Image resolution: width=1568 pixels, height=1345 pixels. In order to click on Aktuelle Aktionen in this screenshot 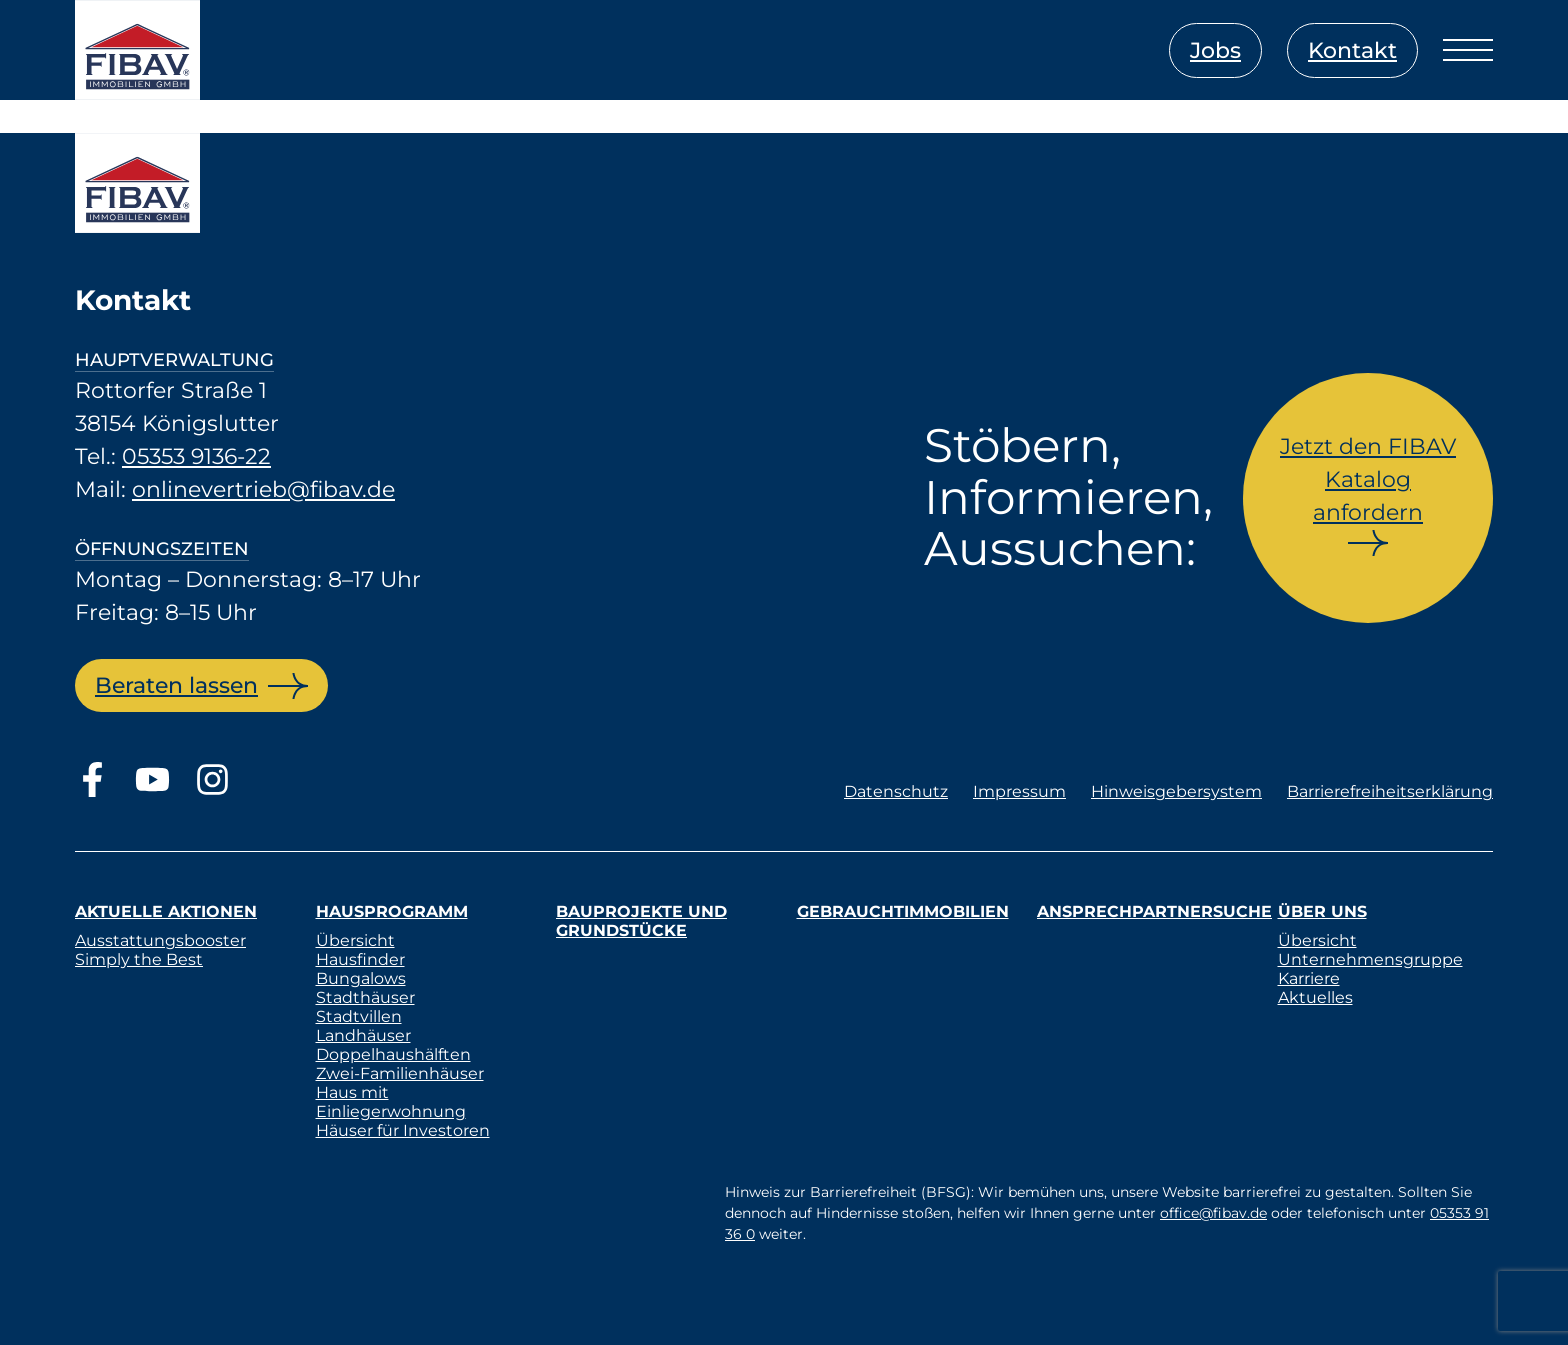, I will do `click(166, 911)`.